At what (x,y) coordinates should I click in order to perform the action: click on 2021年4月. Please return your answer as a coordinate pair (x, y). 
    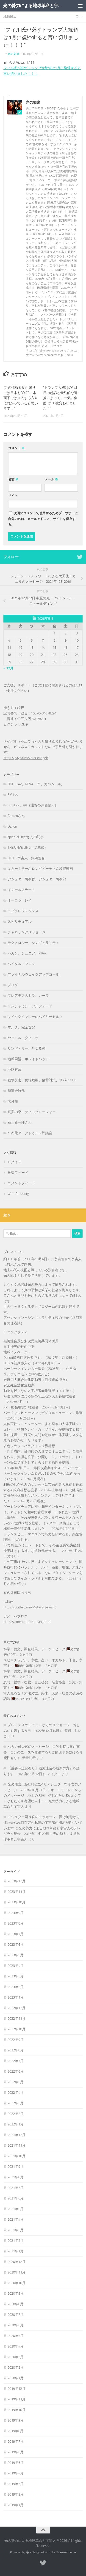
    Looking at the image, I should click on (16, 2219).